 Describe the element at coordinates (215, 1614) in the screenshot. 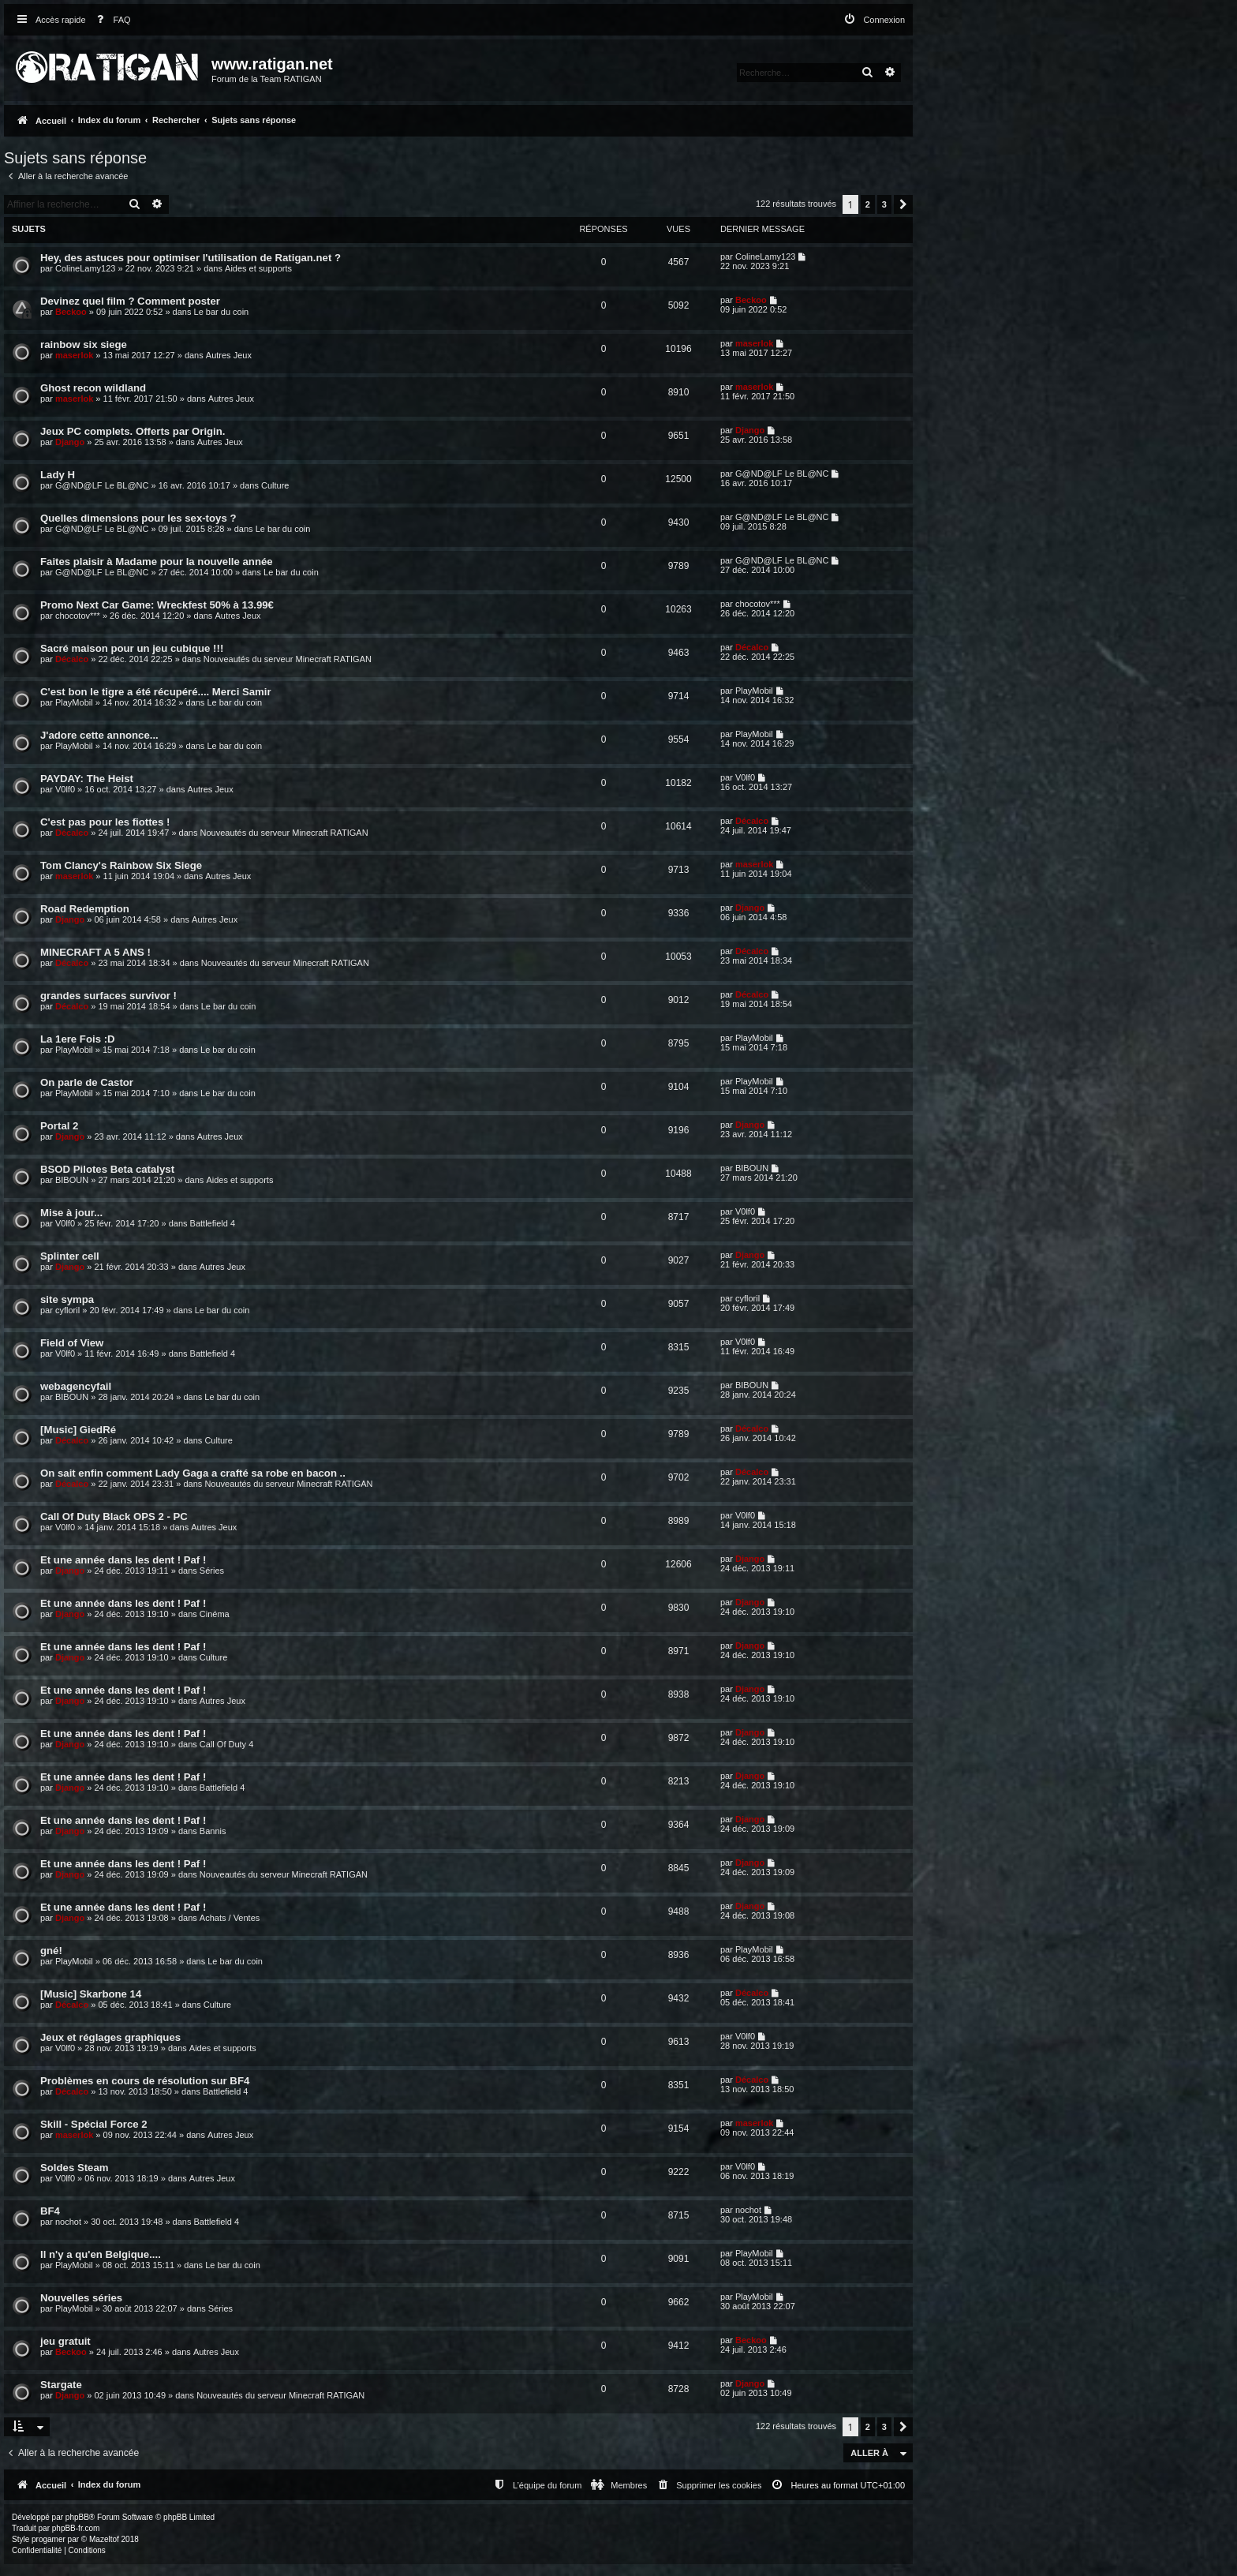

I see `Cinéma` at that location.